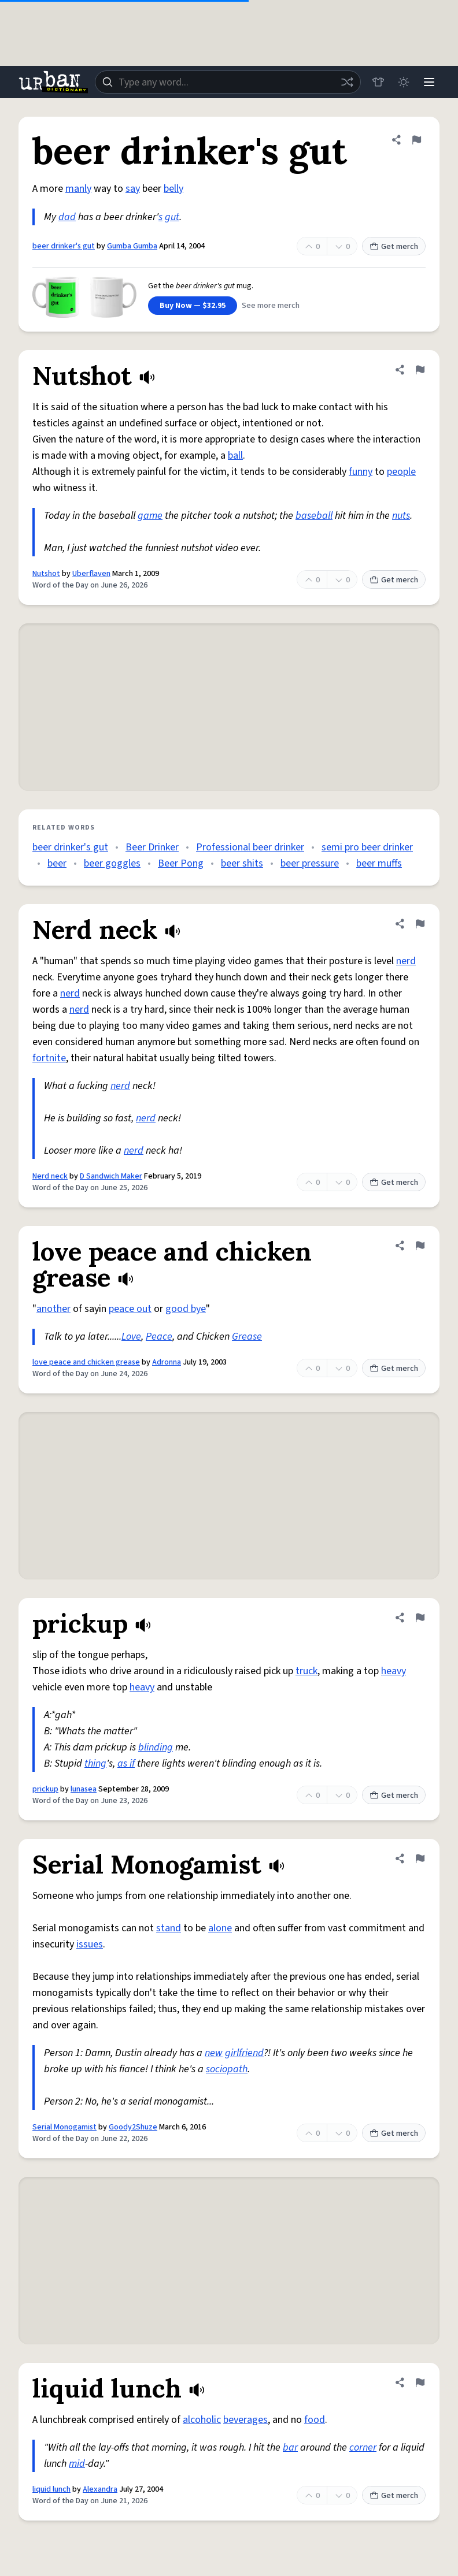  What do you see at coordinates (416, 140) in the screenshot?
I see `[Flag this definition of beer drinker's gut]` at bounding box center [416, 140].